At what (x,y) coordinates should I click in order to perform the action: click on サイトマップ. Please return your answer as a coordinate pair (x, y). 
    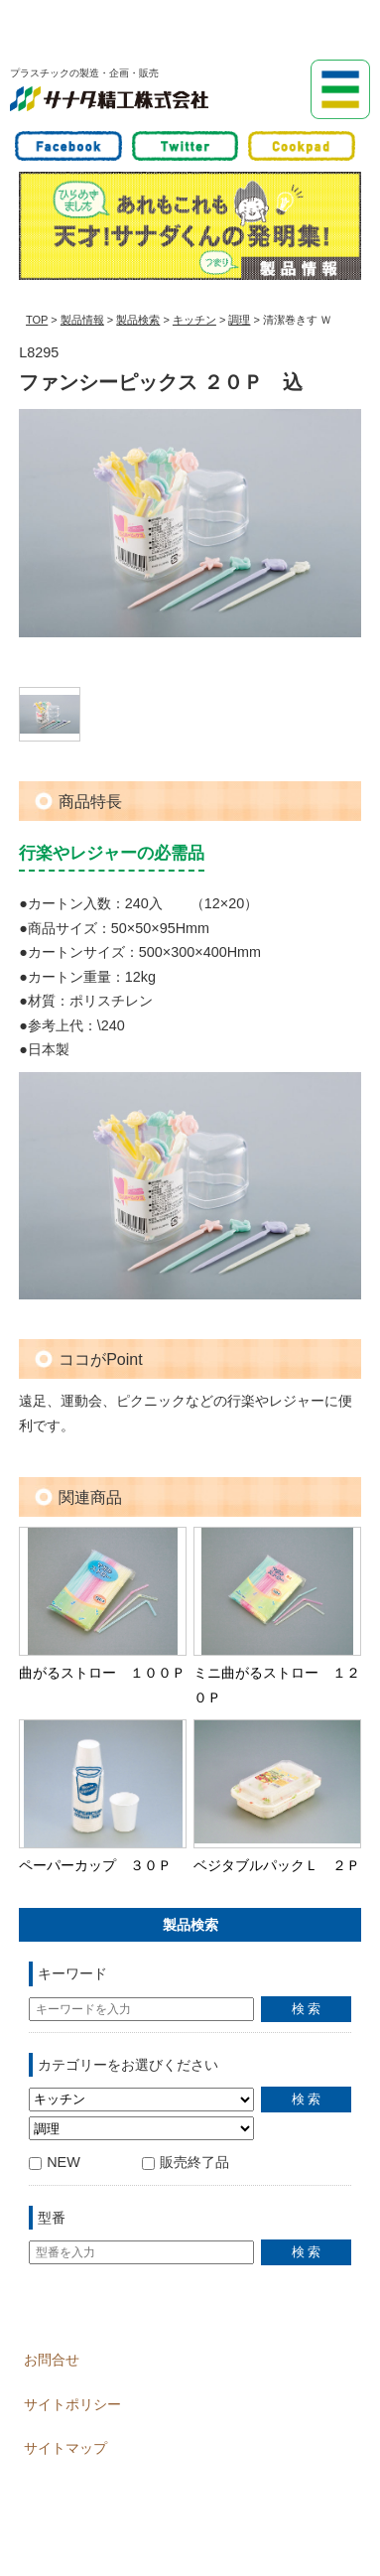
    Looking at the image, I should click on (65, 2448).